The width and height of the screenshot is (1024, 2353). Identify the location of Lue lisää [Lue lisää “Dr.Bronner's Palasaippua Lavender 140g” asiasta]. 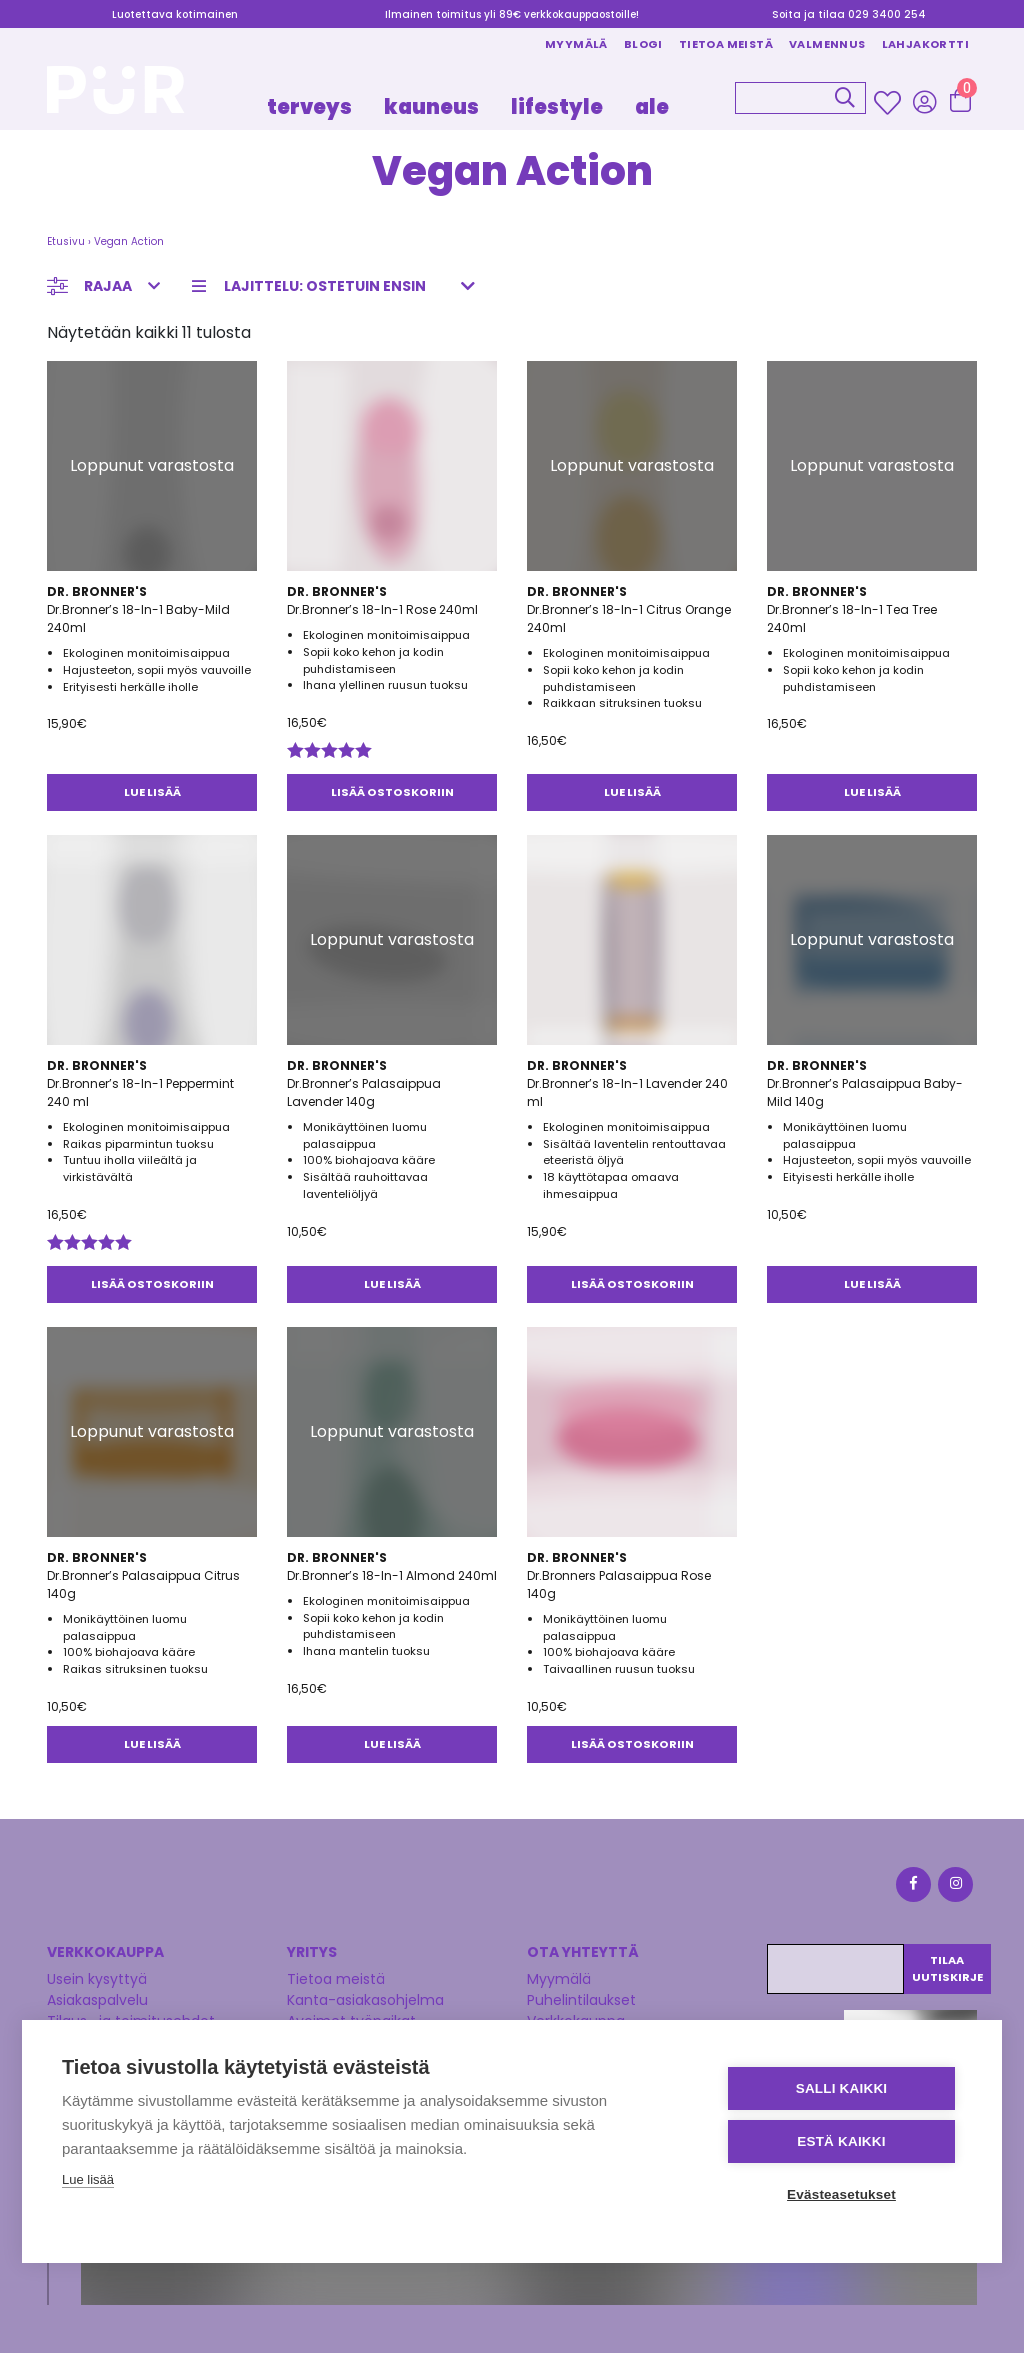
(392, 1284).